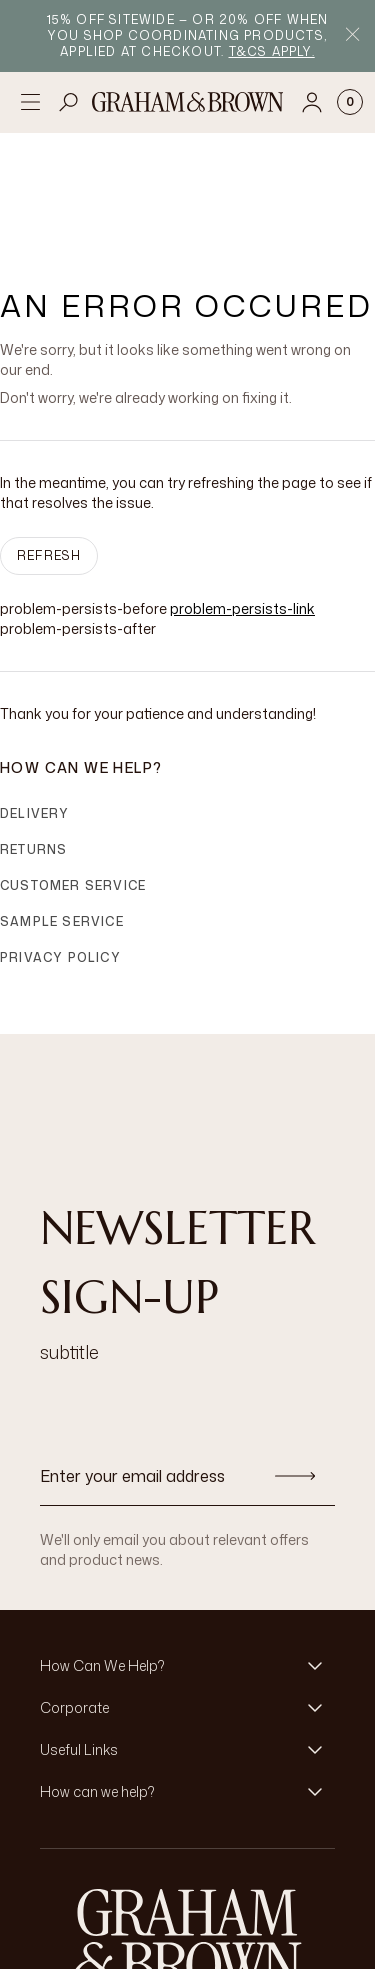  I want to click on problem-persists-link, so click(242, 512).